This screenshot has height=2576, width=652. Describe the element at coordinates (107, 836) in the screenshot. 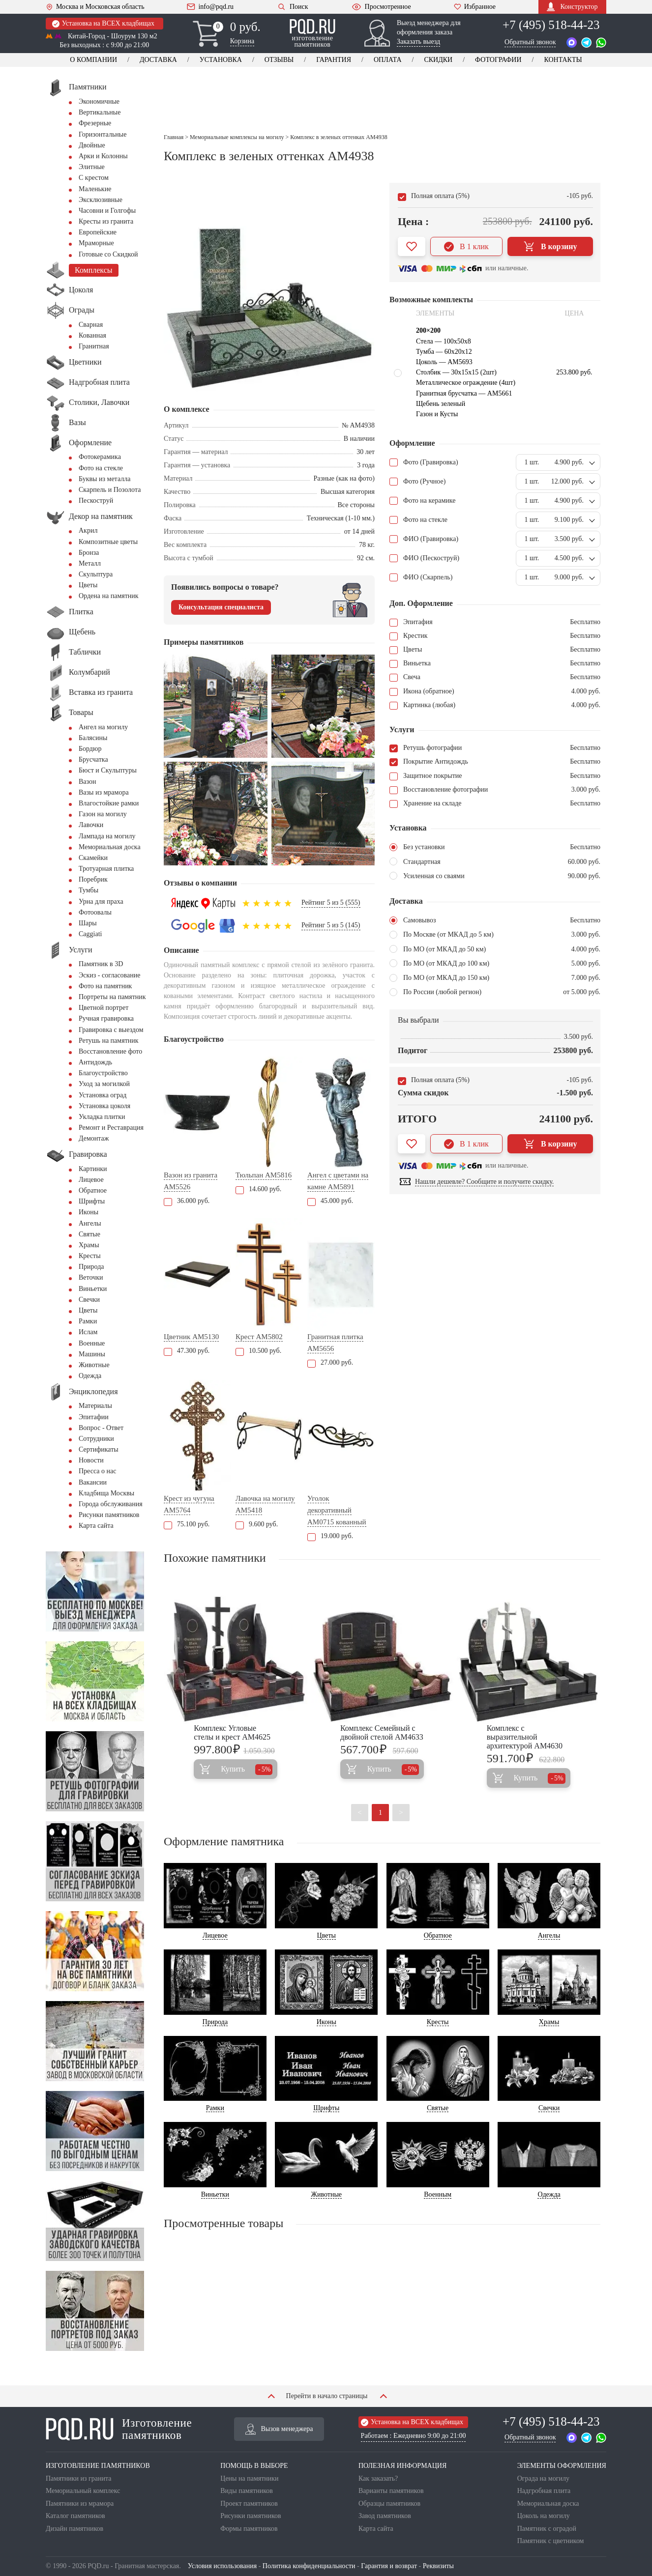

I see `Лампада на могилу` at that location.